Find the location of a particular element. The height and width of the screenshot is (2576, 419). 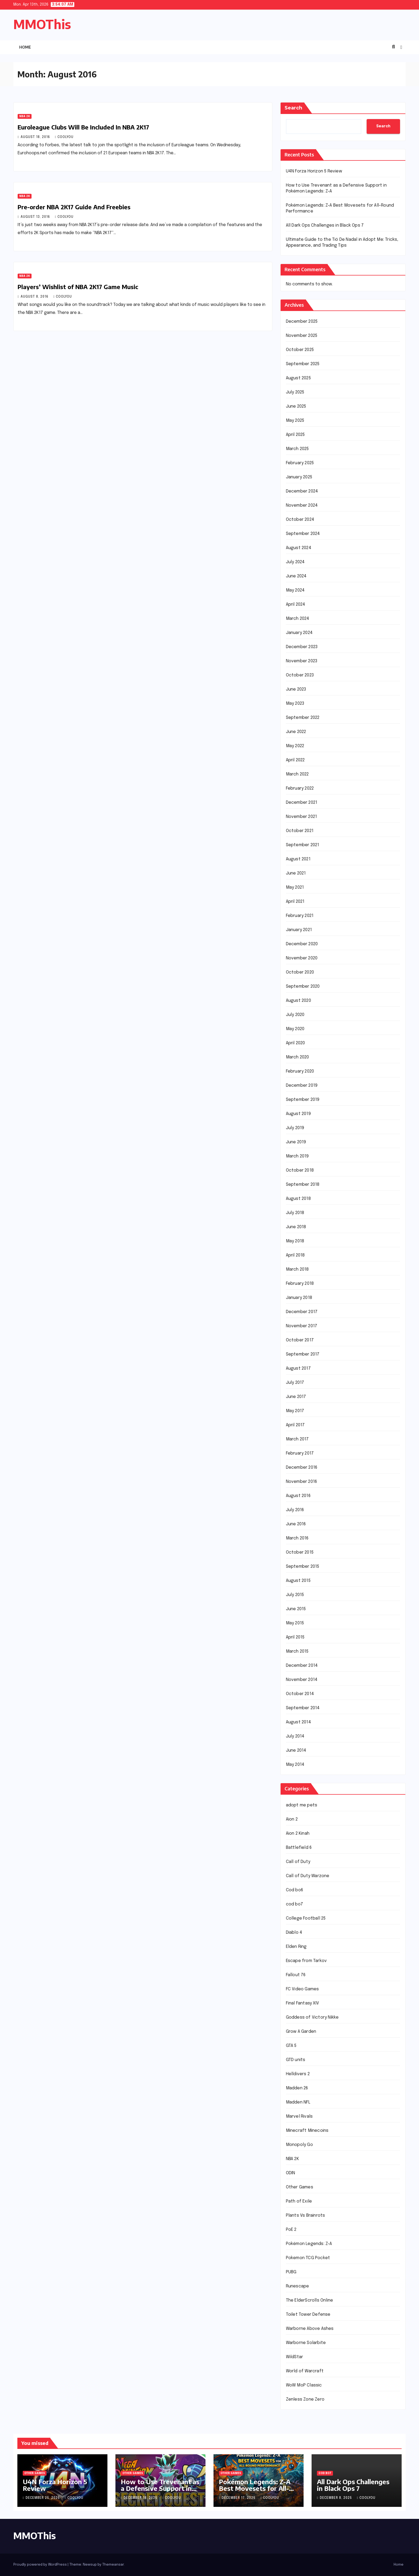

September 2017 is located at coordinates (303, 1354).